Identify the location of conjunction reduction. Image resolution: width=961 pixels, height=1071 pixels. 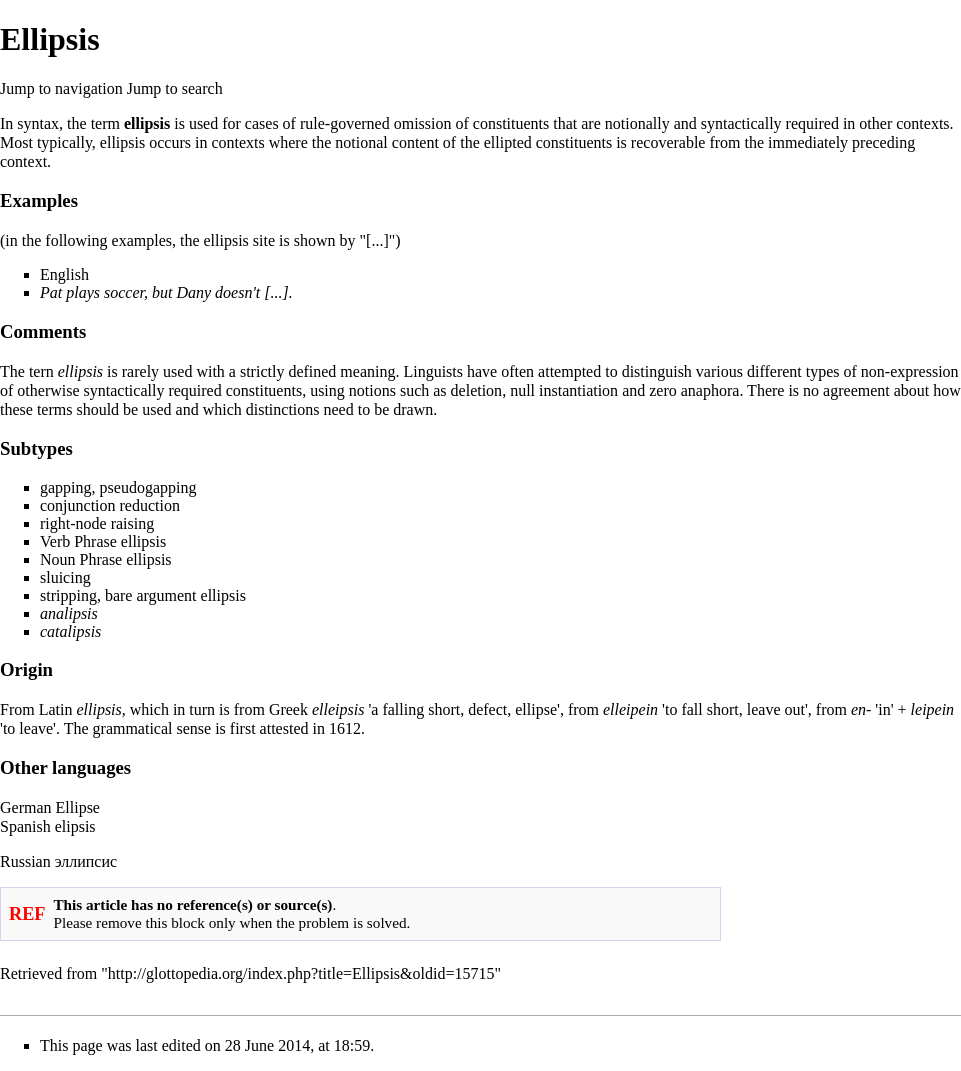
(110, 505).